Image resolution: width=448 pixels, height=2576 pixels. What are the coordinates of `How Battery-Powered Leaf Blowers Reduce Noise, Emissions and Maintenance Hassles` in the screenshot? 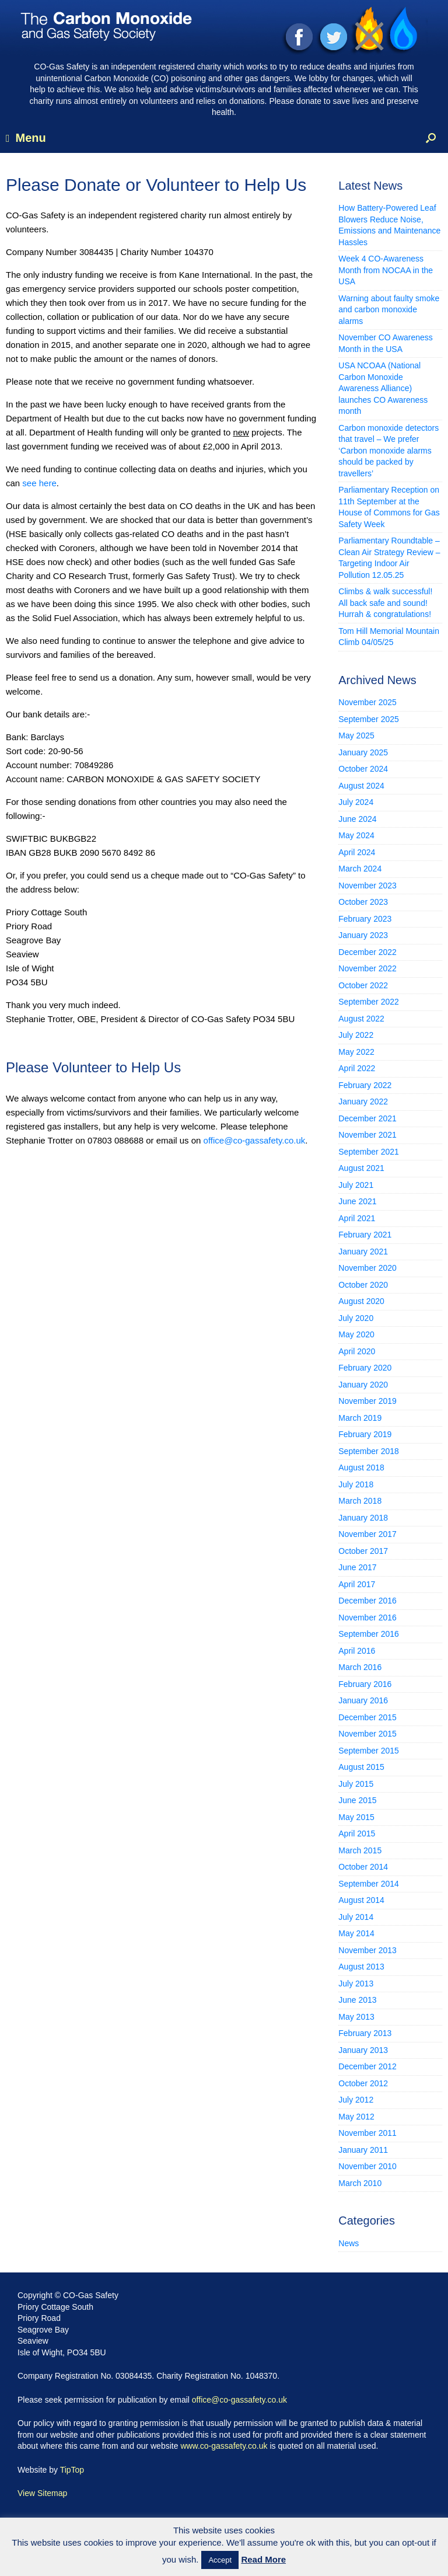 It's located at (389, 225).